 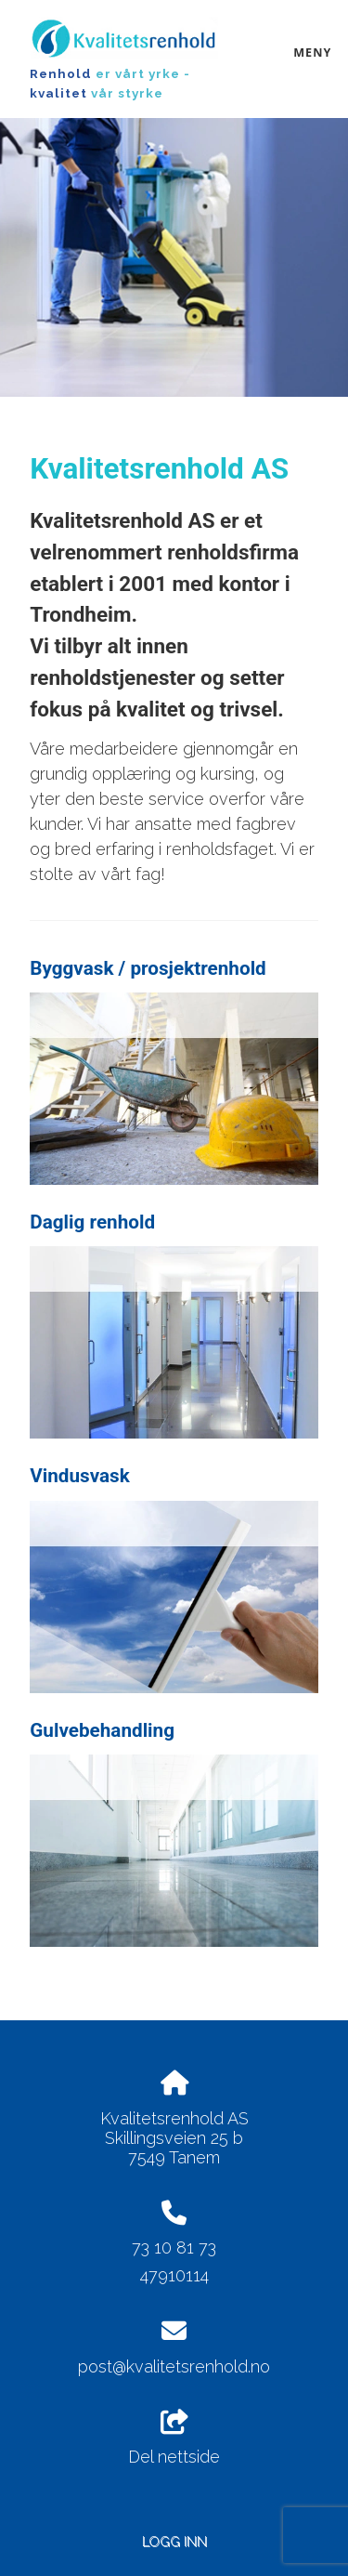 What do you see at coordinates (148, 968) in the screenshot?
I see `Byggvask / prosjektrenhold` at bounding box center [148, 968].